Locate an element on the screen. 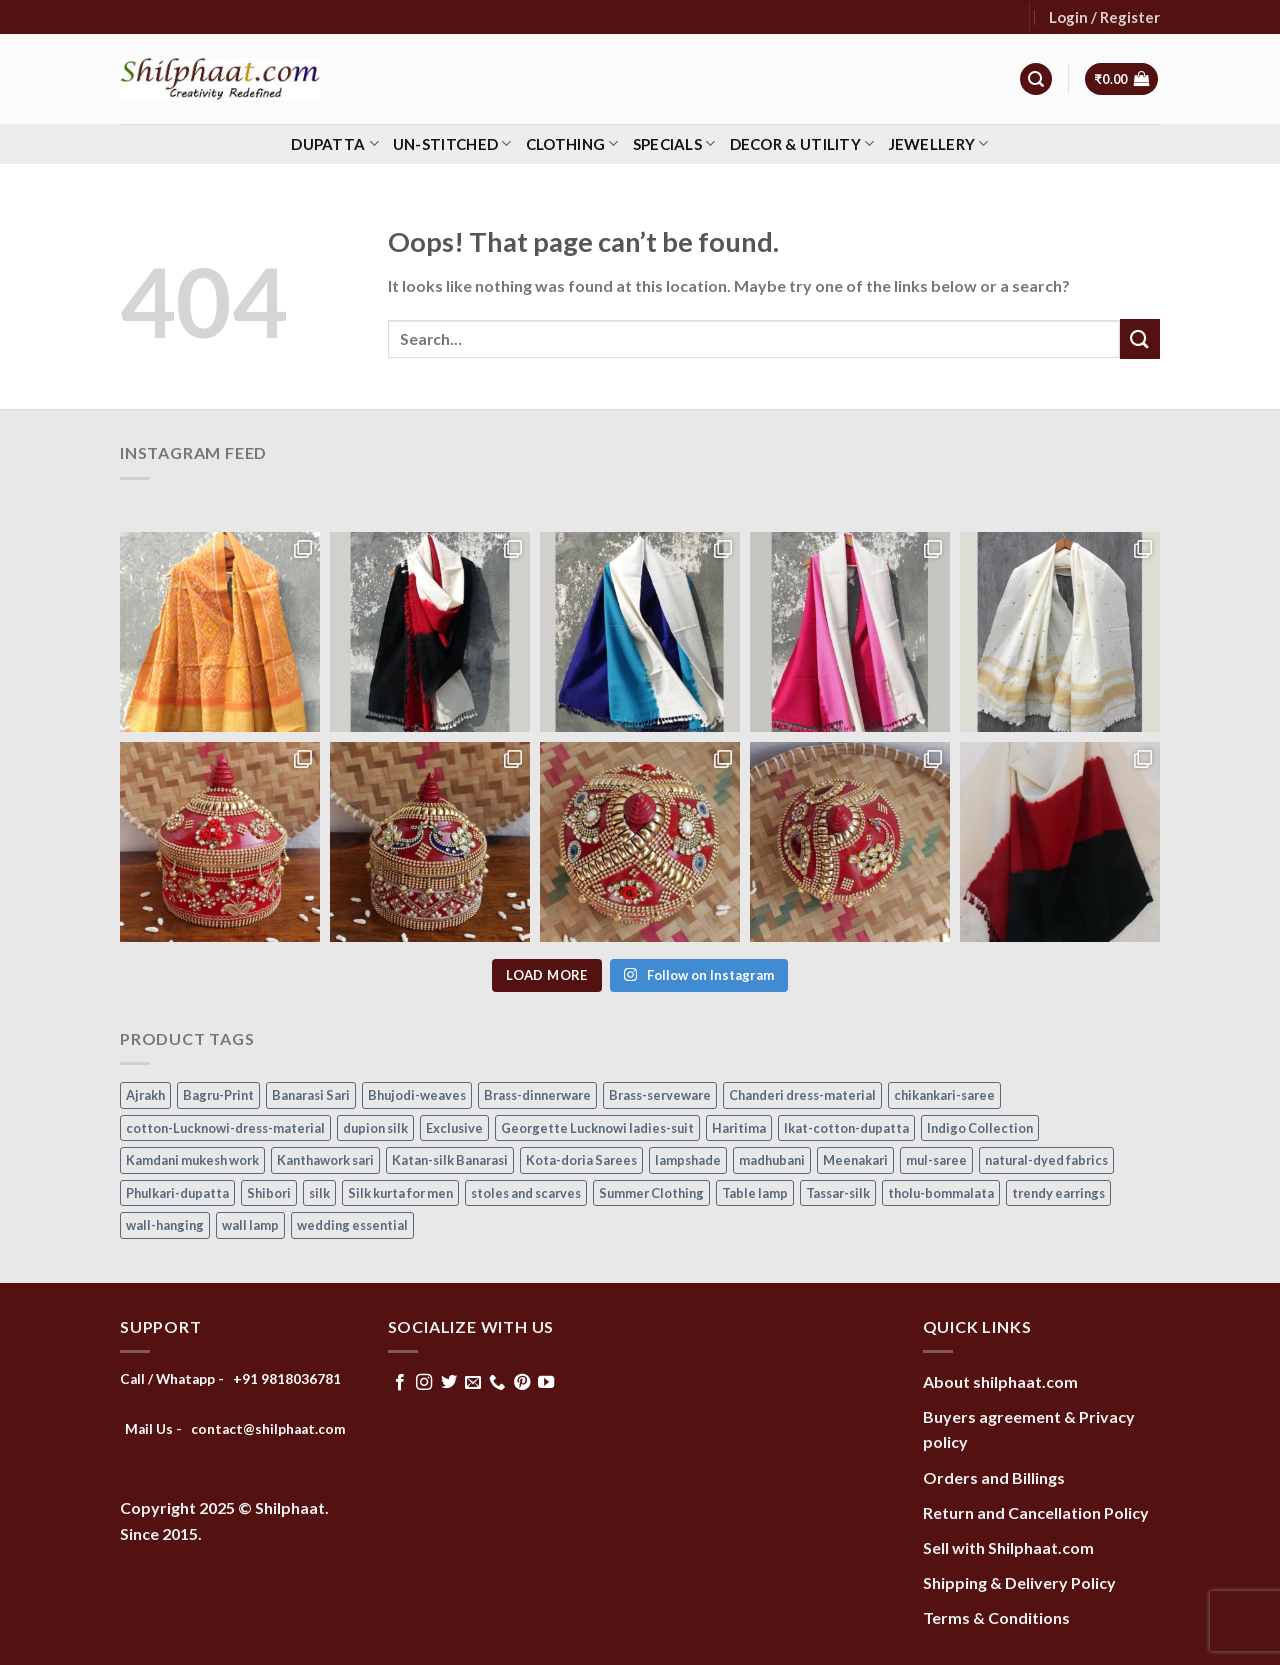 The height and width of the screenshot is (1665, 1280). Clothing is located at coordinates (572, 143).